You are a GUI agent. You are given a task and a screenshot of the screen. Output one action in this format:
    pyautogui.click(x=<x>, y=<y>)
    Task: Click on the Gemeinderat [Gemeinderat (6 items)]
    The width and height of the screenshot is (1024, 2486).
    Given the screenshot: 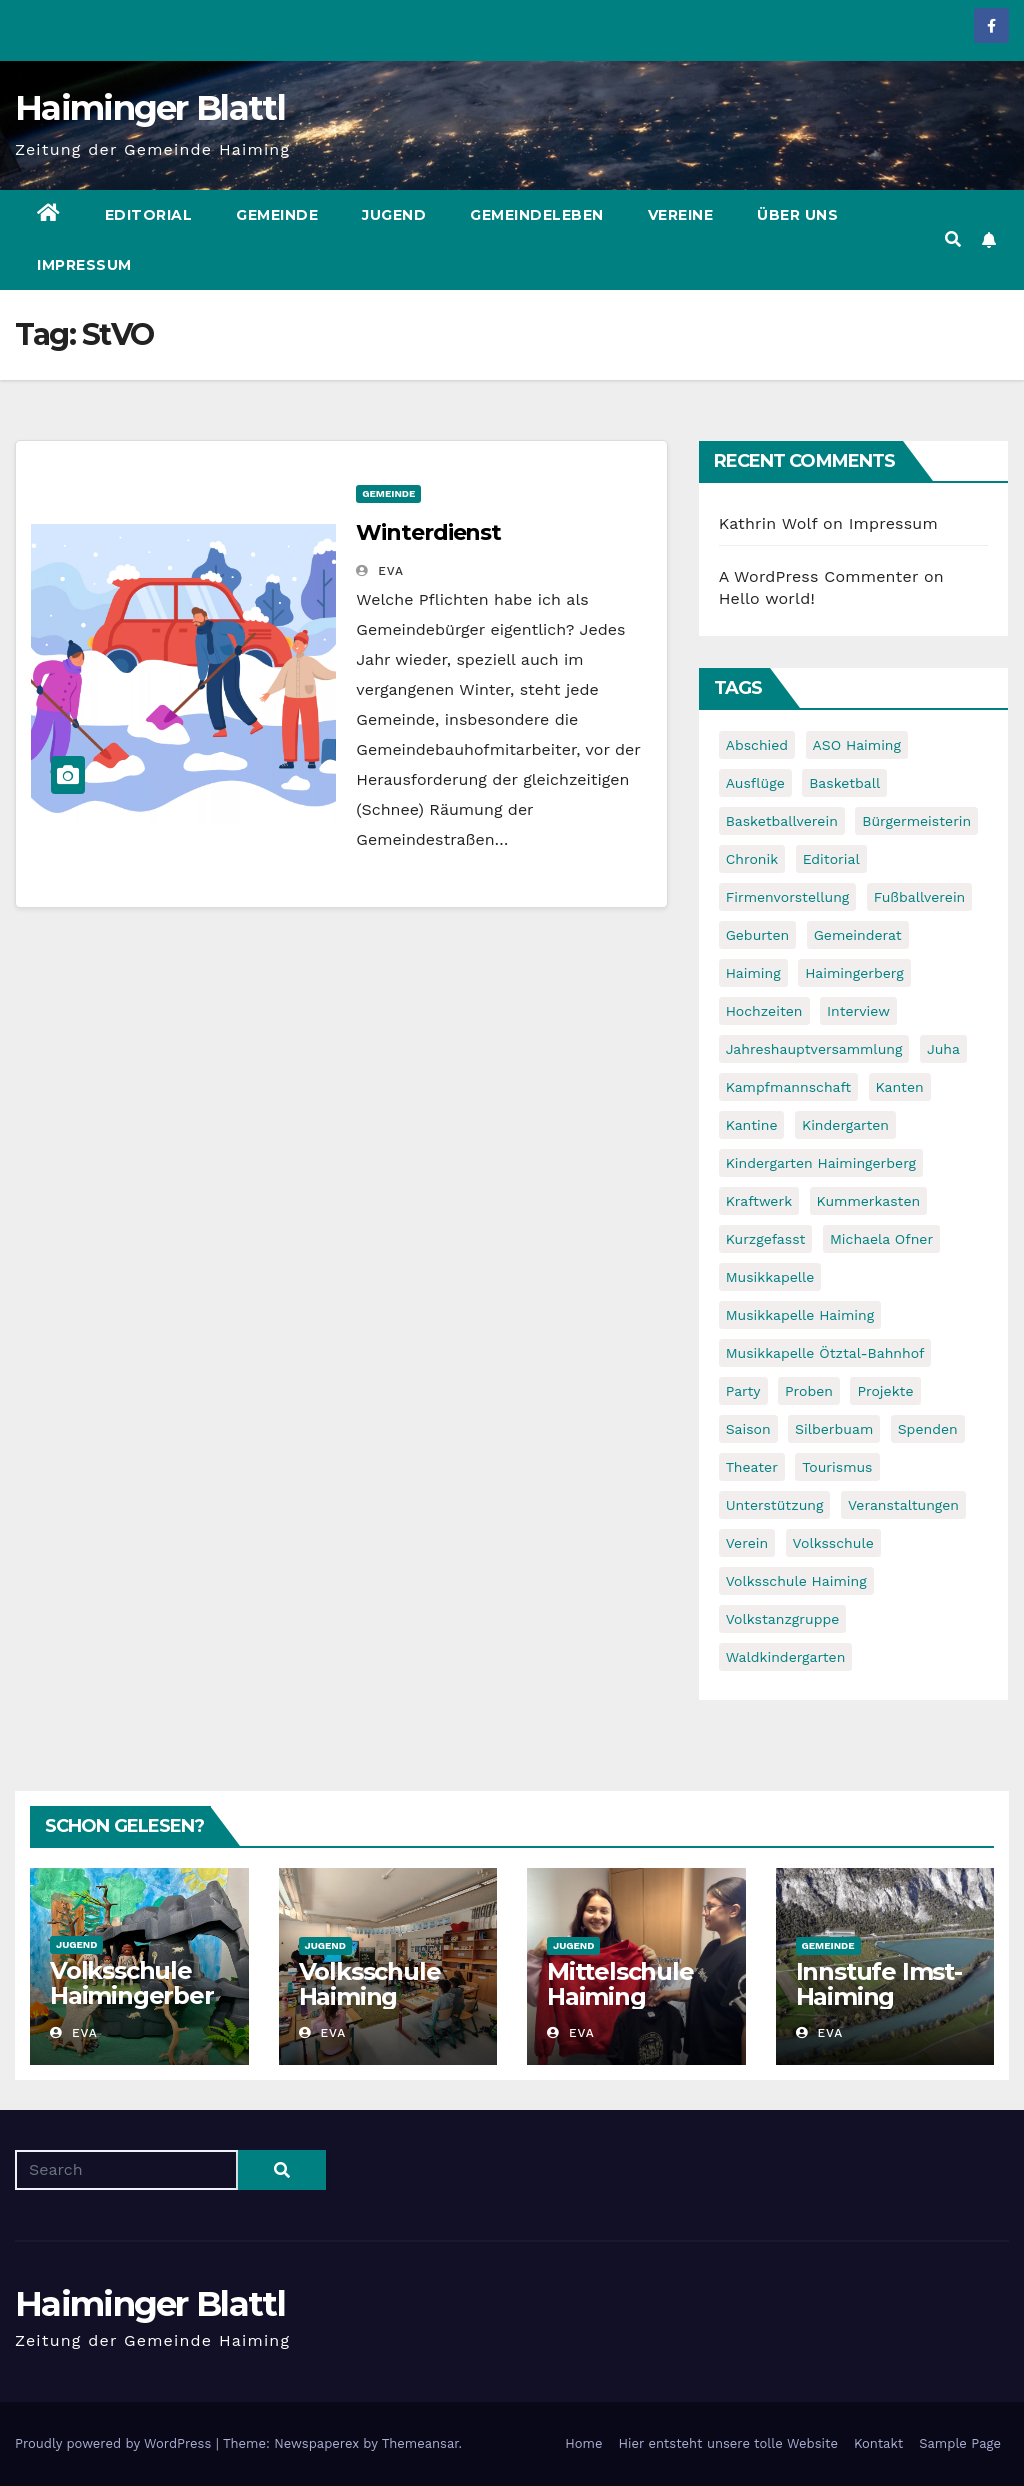 What is the action you would take?
    pyautogui.click(x=858, y=935)
    